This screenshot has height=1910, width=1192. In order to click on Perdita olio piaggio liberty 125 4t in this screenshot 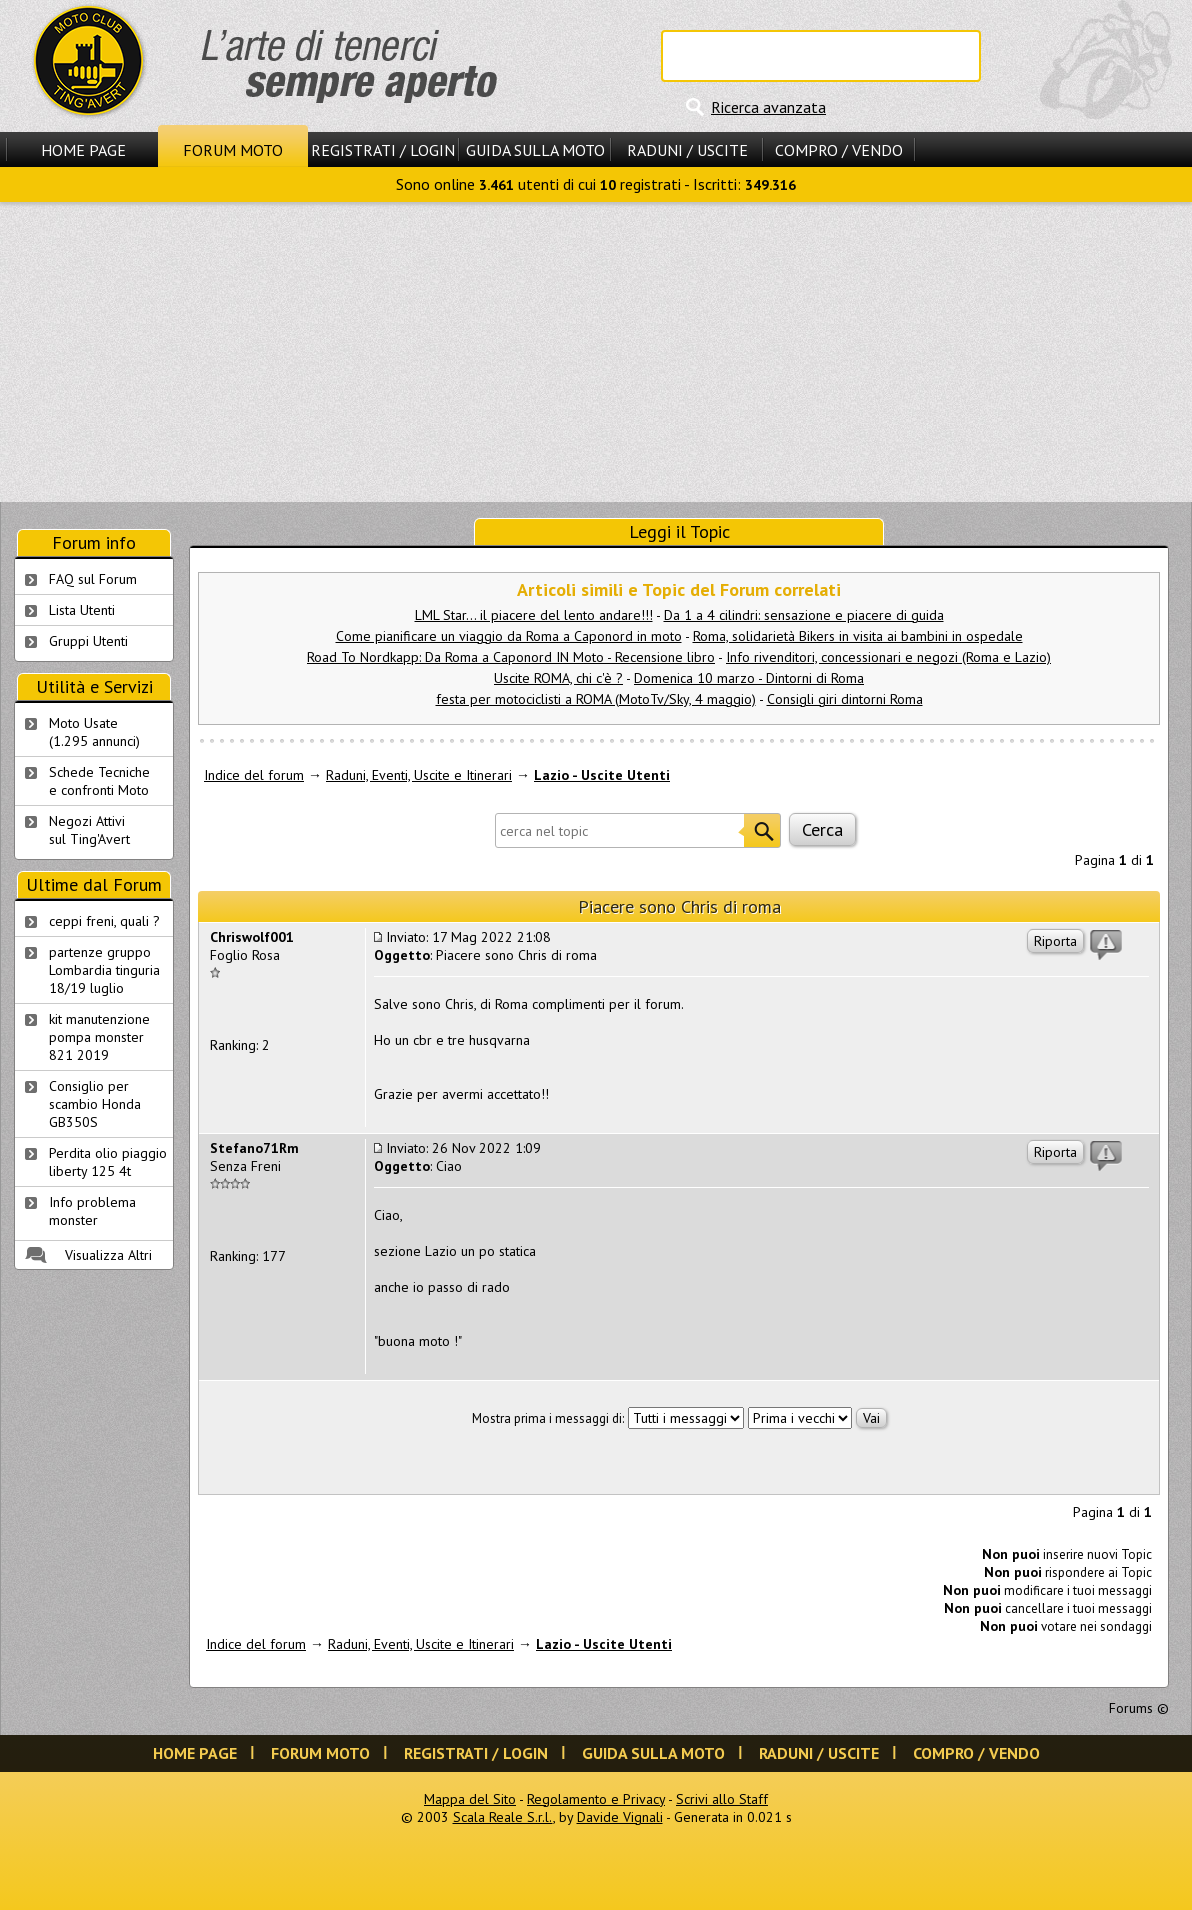, I will do `click(108, 1162)`.